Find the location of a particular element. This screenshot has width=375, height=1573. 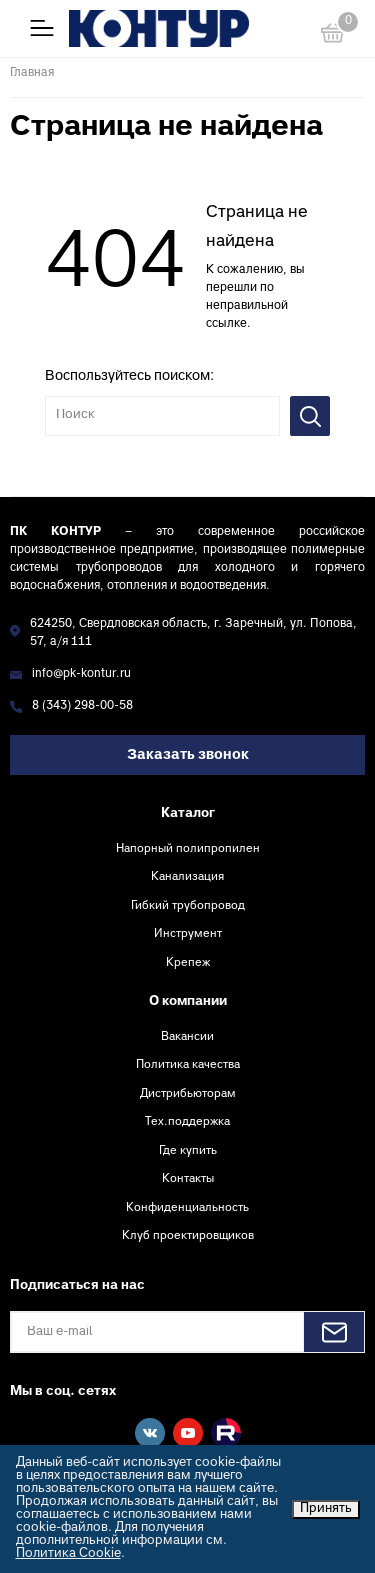

Каталог is located at coordinates (188, 814).